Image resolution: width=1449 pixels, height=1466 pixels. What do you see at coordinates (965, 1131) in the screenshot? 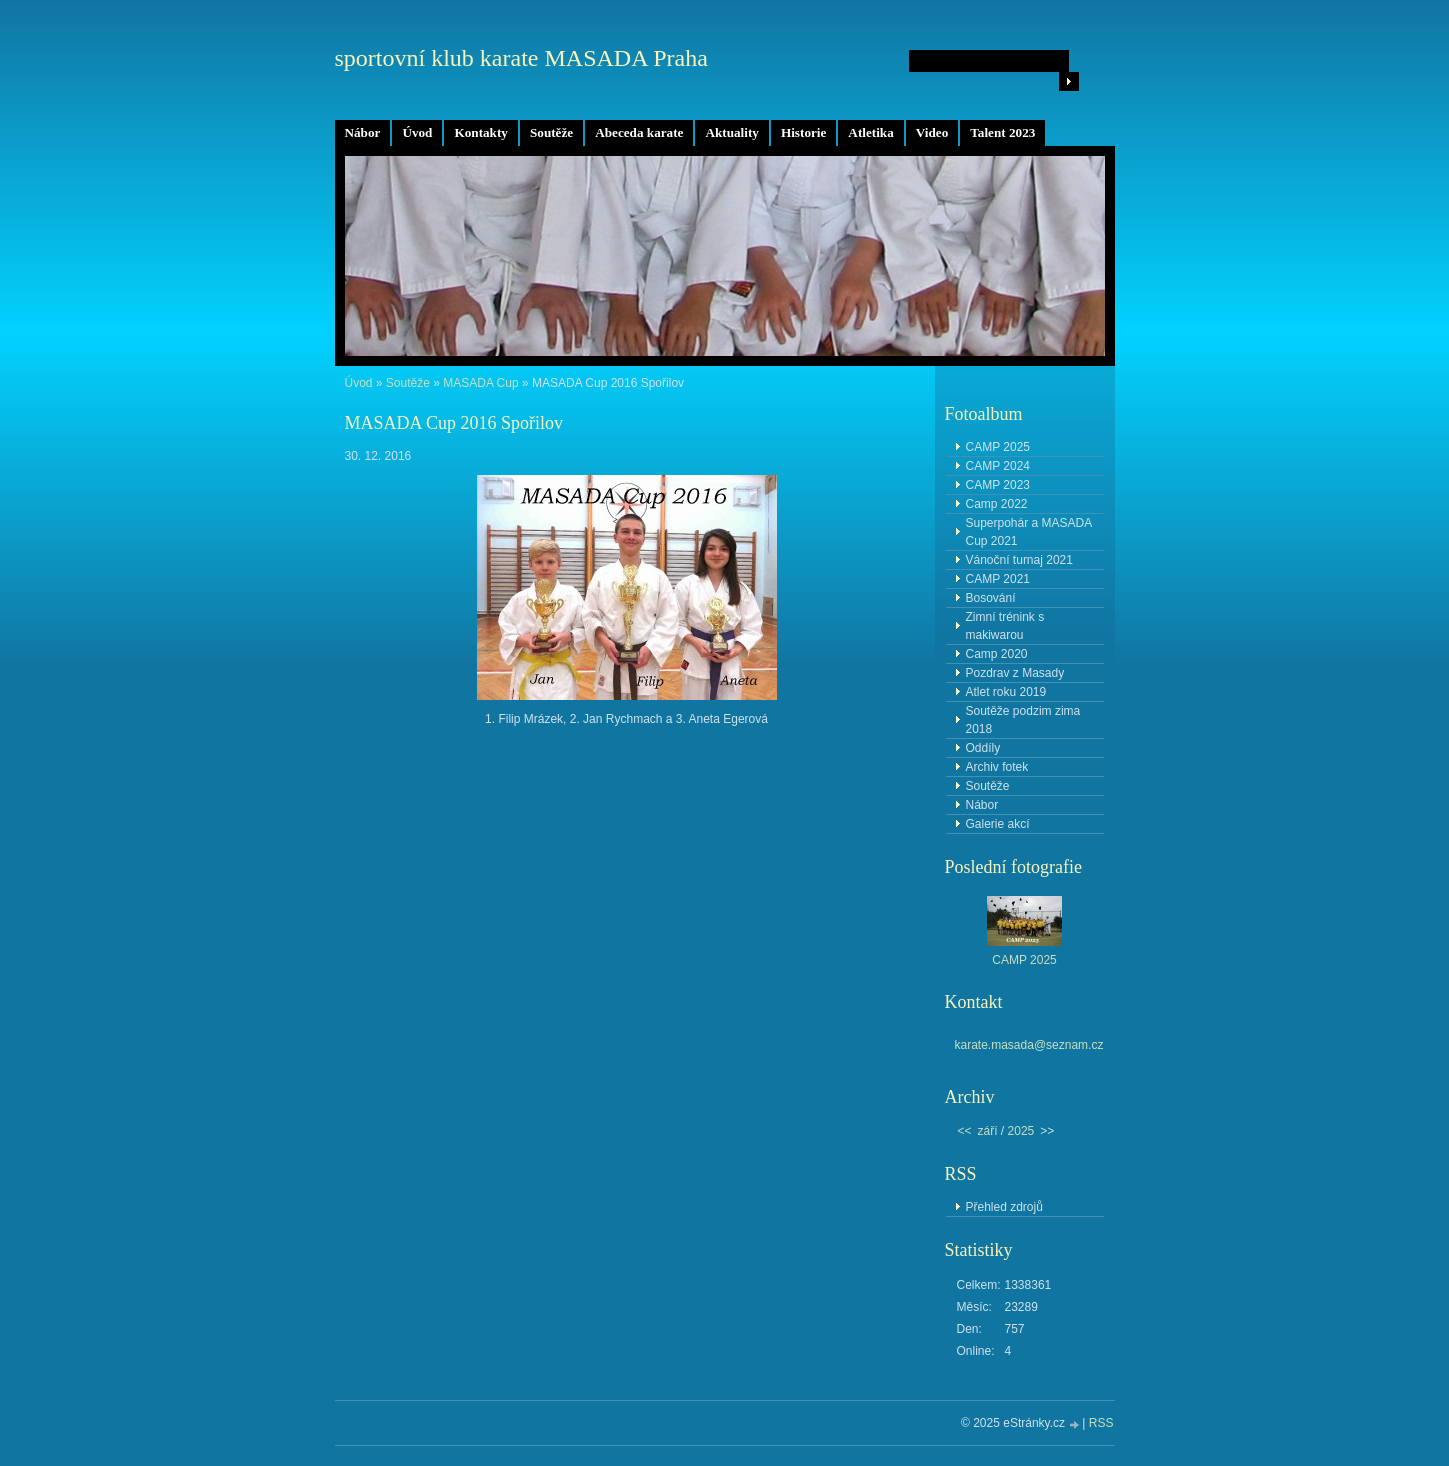
I see `<<` at bounding box center [965, 1131].